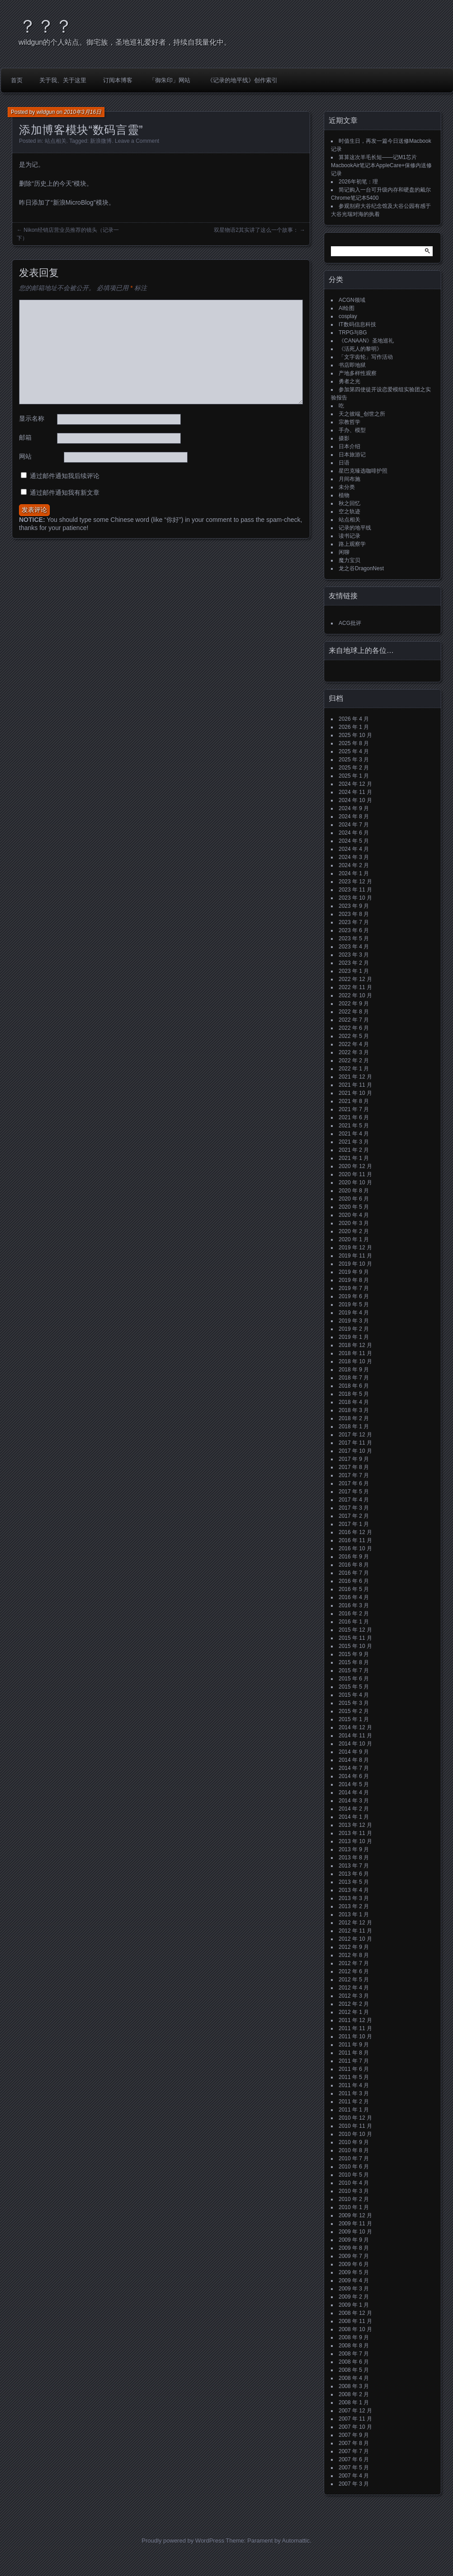 The width and height of the screenshot is (453, 2576). What do you see at coordinates (366, 341) in the screenshot?
I see `《CANAAN》圣地巡礼` at bounding box center [366, 341].